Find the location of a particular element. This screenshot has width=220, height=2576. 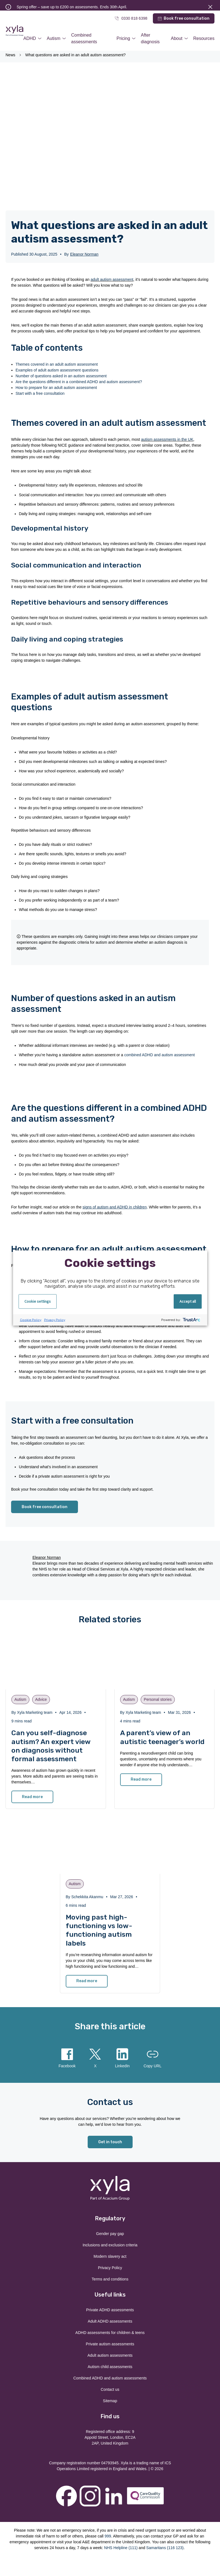

Are the questions different in a combined ADHD and autism assessment? is located at coordinates (79, 382).